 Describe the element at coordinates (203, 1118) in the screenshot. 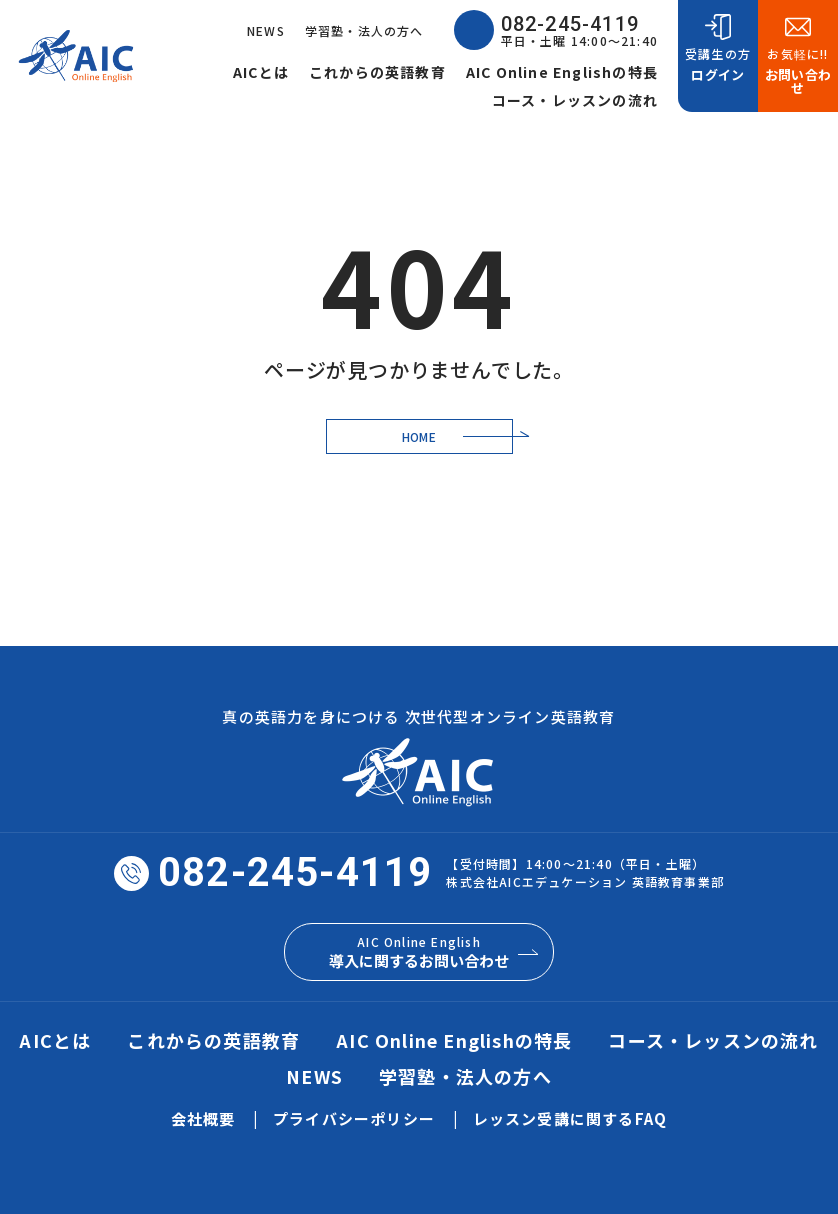

I see `会社概要` at that location.